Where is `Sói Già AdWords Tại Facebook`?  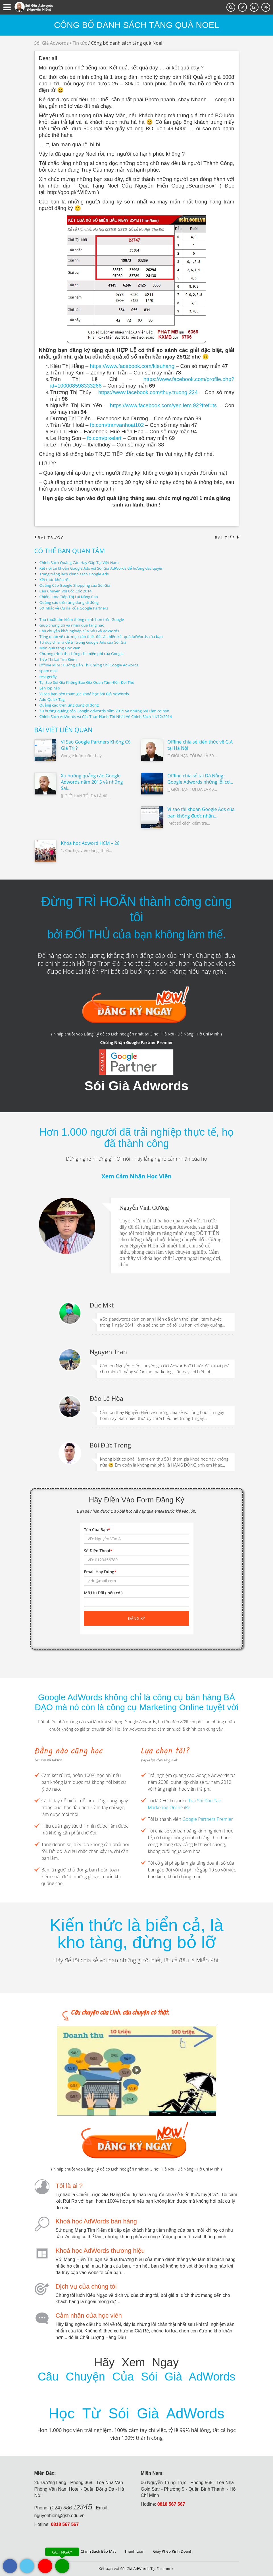
Sói Già AdWords Tại Facebook is located at coordinates (147, 2568).